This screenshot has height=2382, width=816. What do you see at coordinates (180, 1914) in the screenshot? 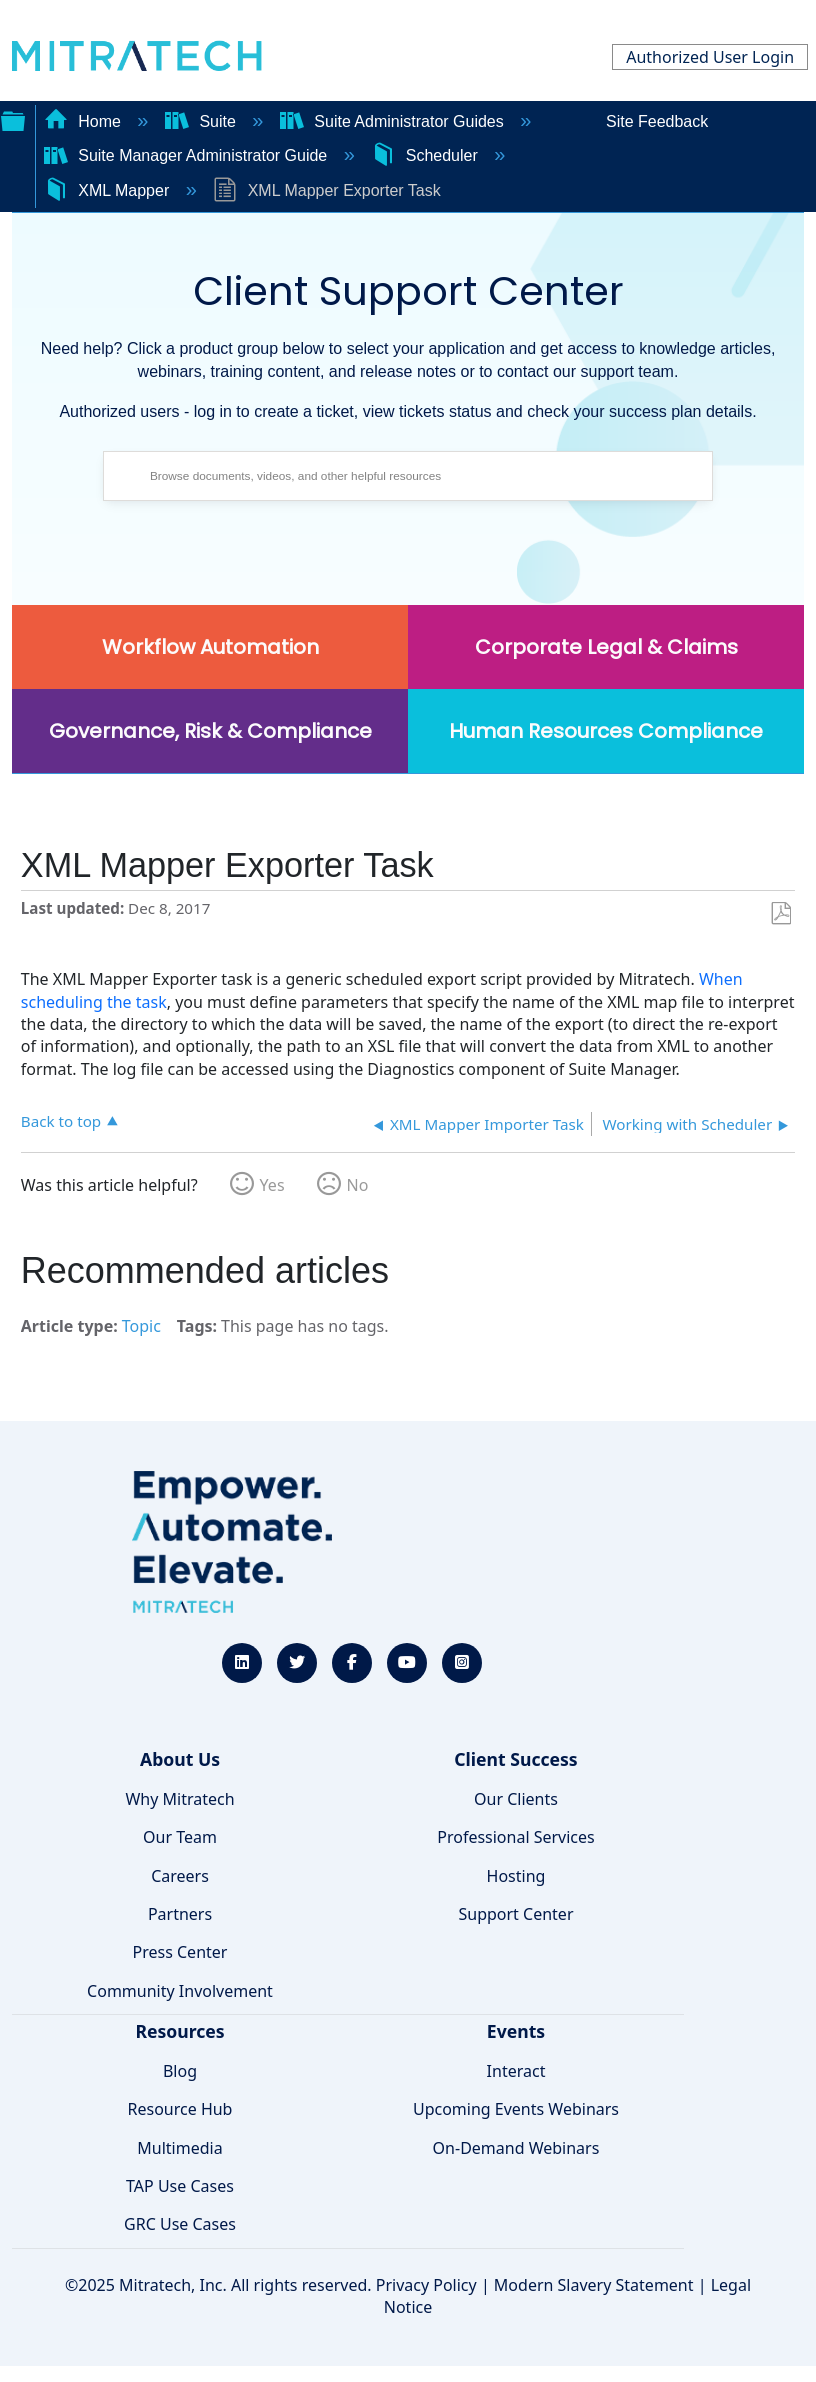
I see `Partners` at bounding box center [180, 1914].